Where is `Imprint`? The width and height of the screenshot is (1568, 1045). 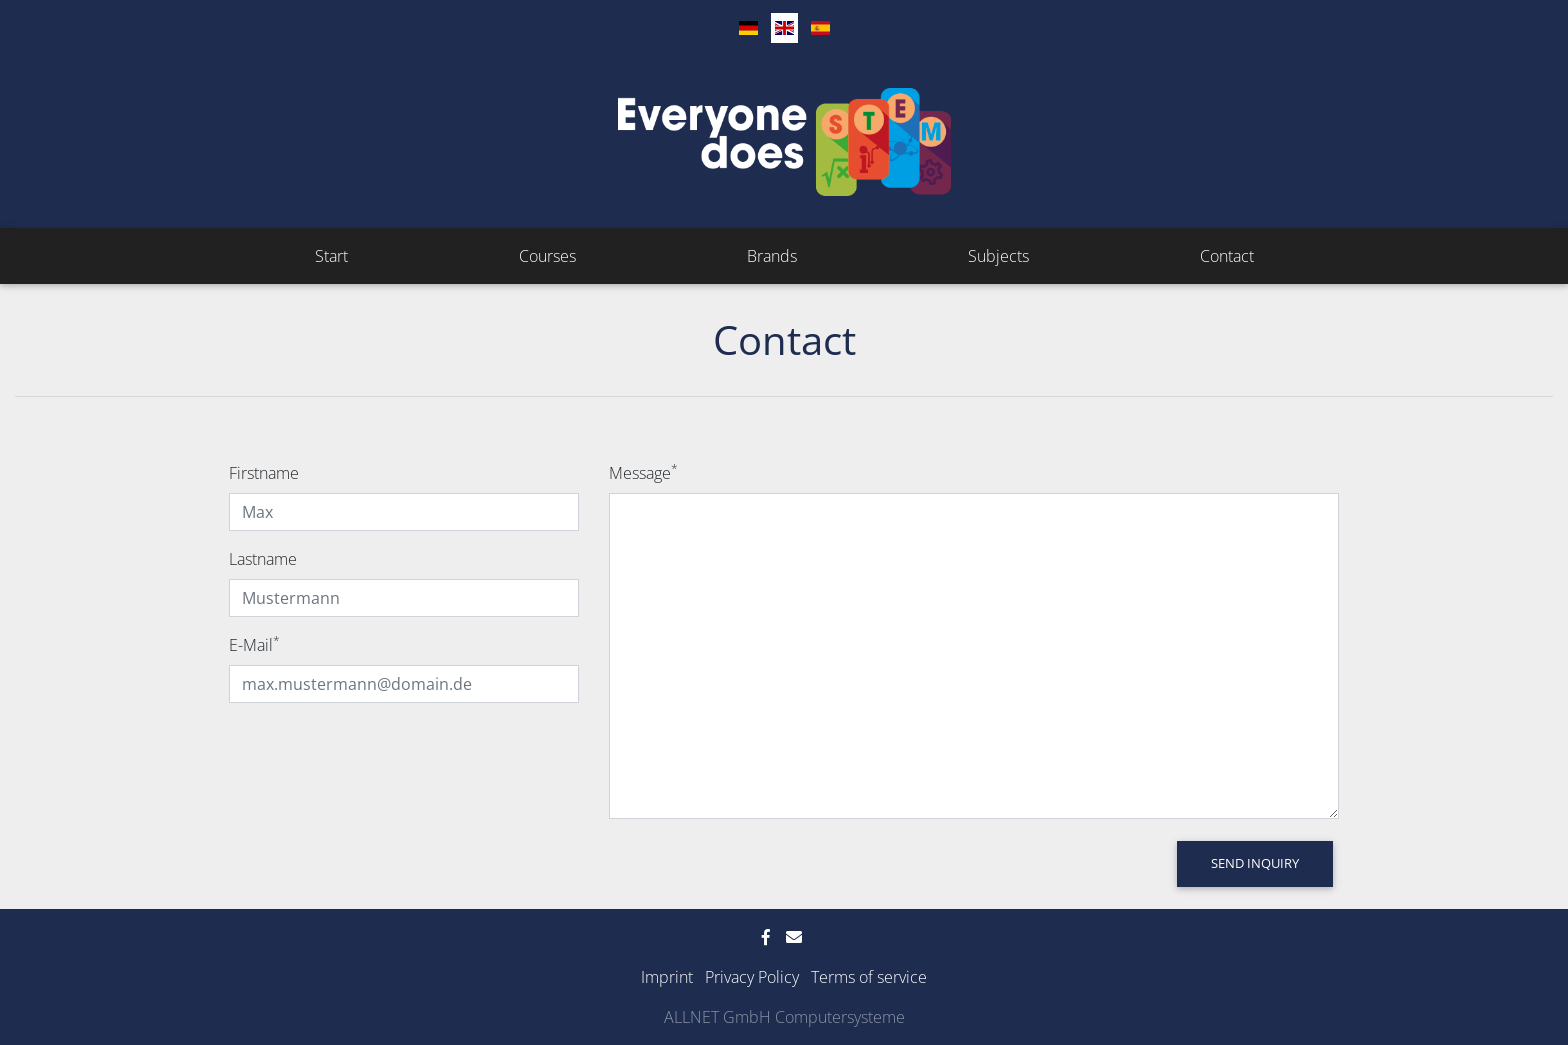
Imprint is located at coordinates (667, 977).